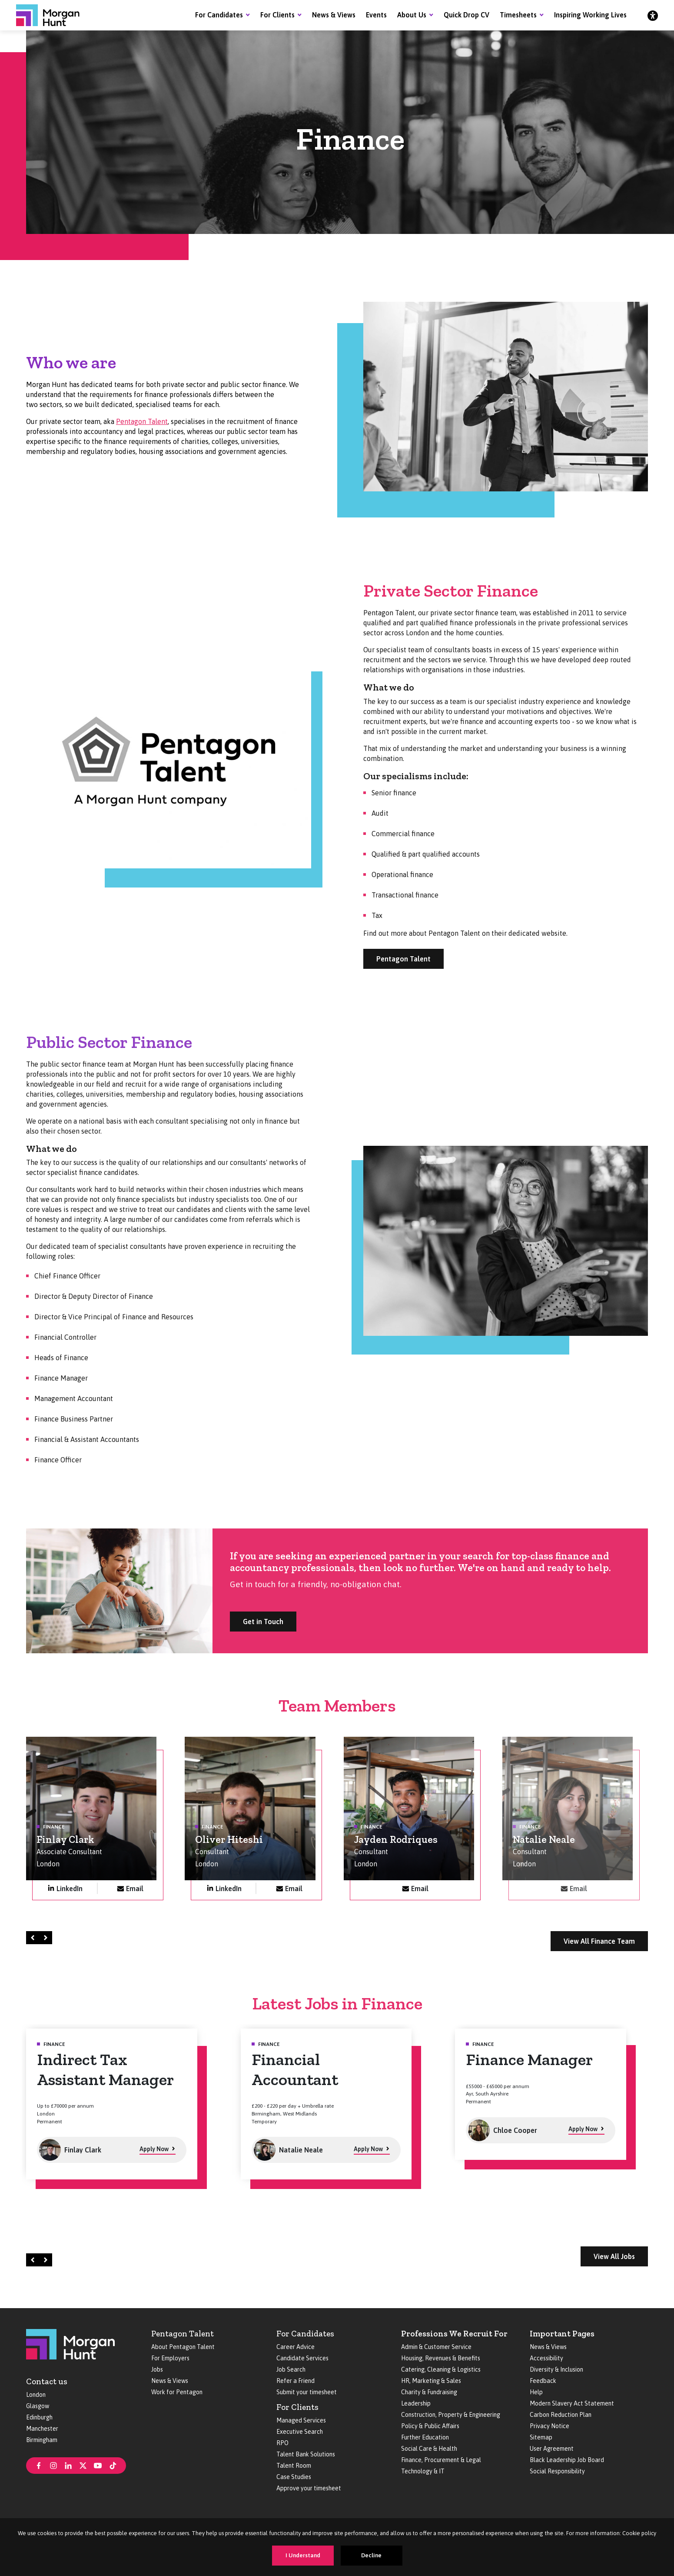 This screenshot has height=2576, width=674. Describe the element at coordinates (277, 15) in the screenshot. I see `For Clients` at that location.